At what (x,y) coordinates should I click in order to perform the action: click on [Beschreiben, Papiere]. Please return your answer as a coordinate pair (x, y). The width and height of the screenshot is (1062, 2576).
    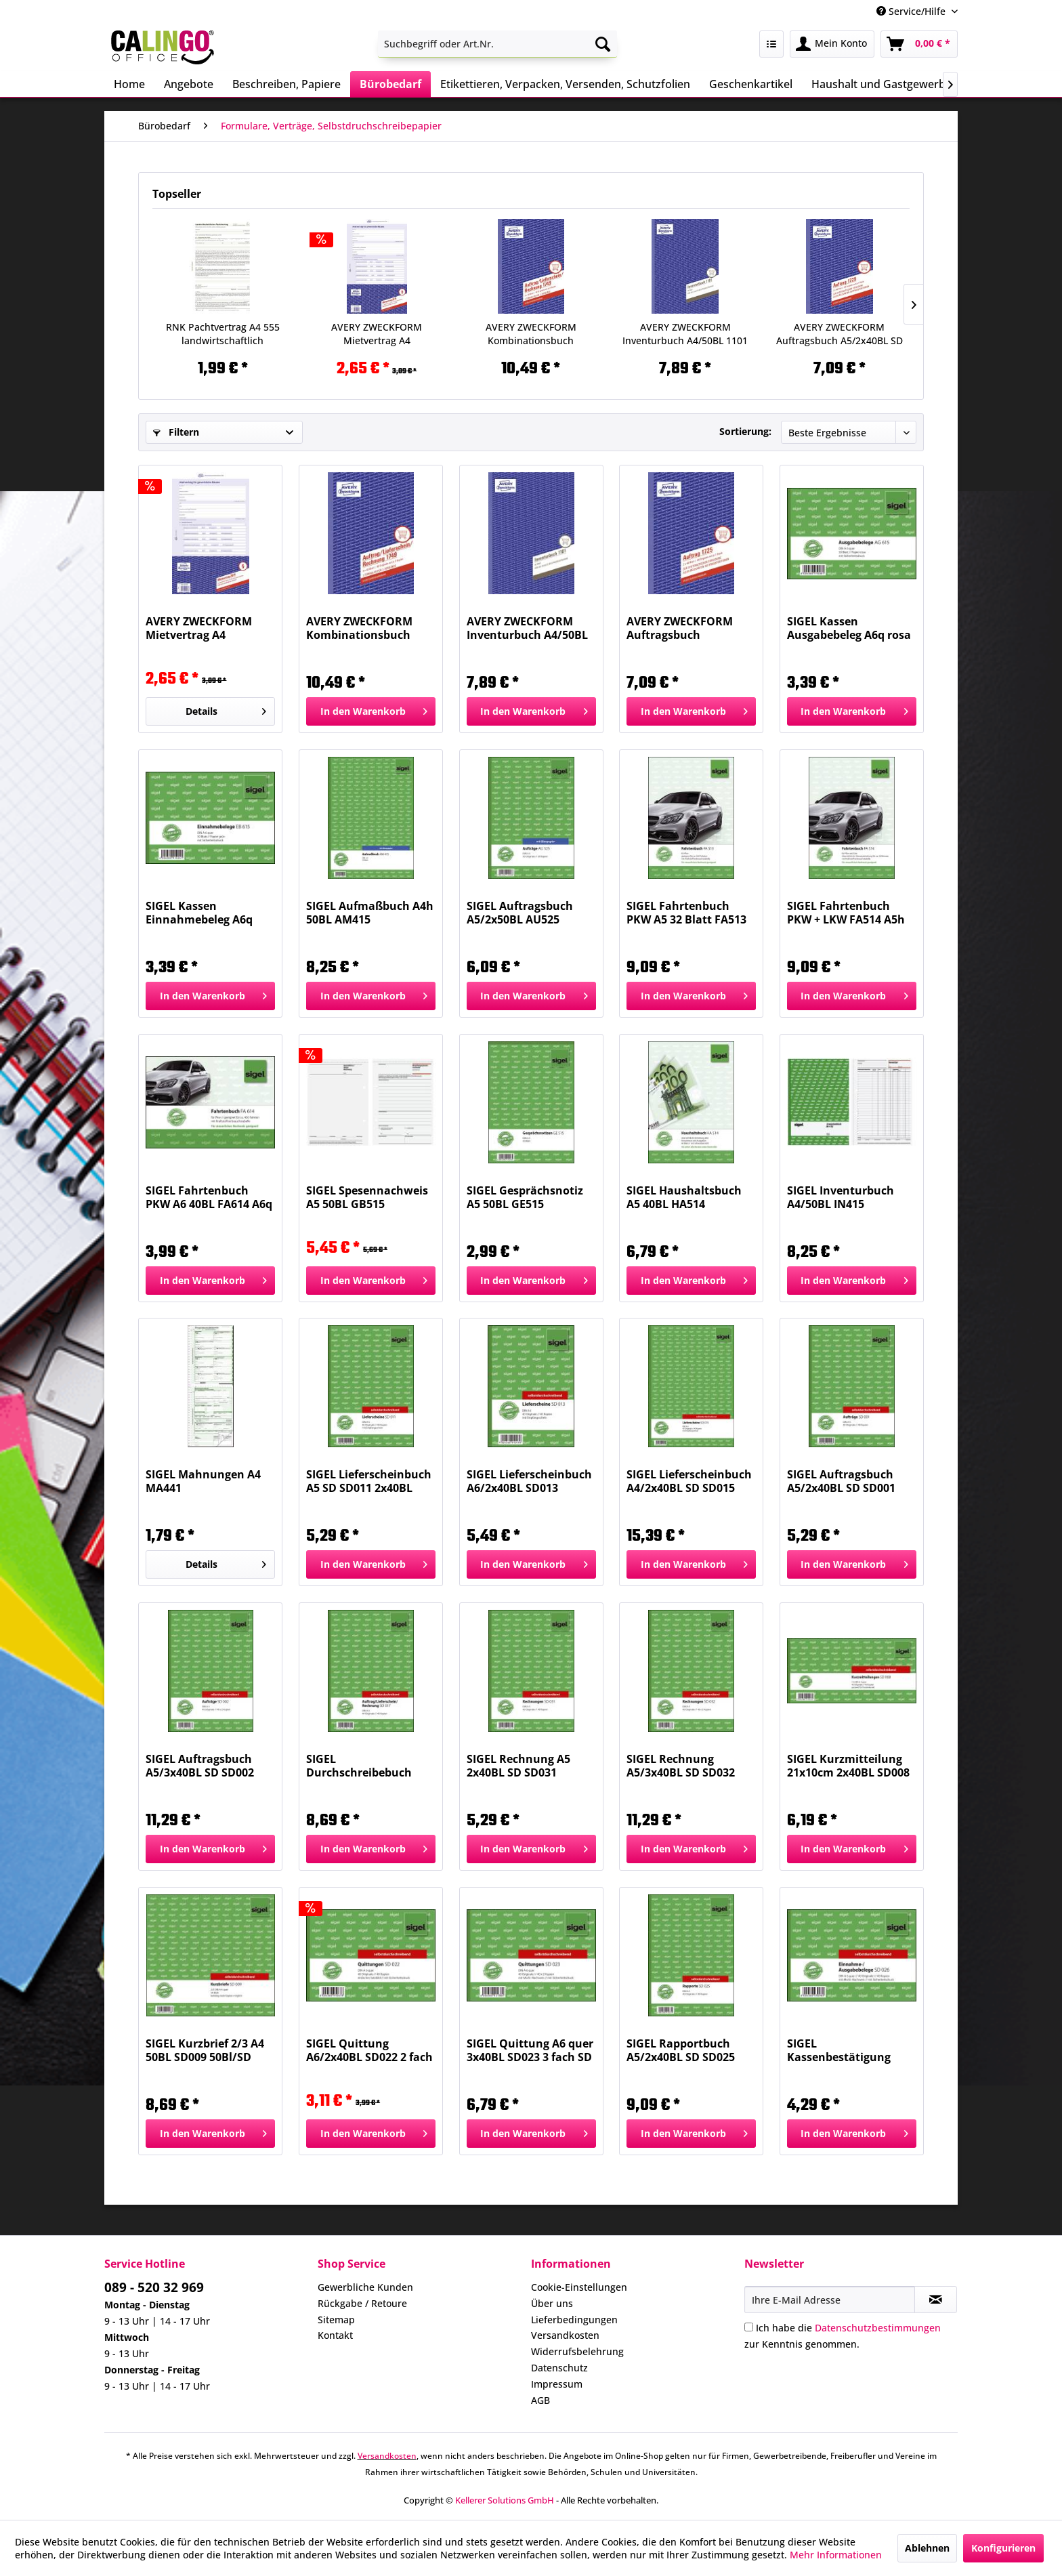
    Looking at the image, I should click on (286, 84).